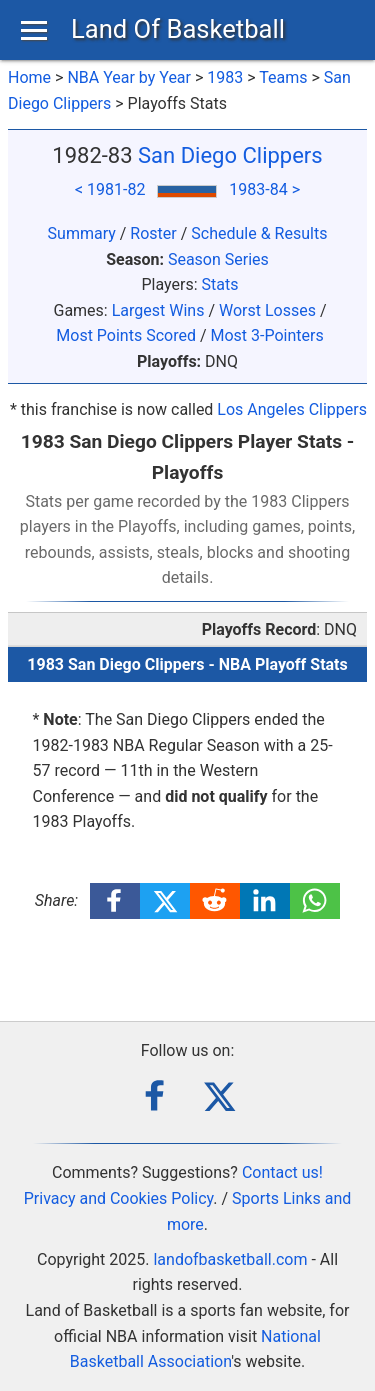 This screenshot has height=1391, width=375. I want to click on Roster, so click(153, 233).